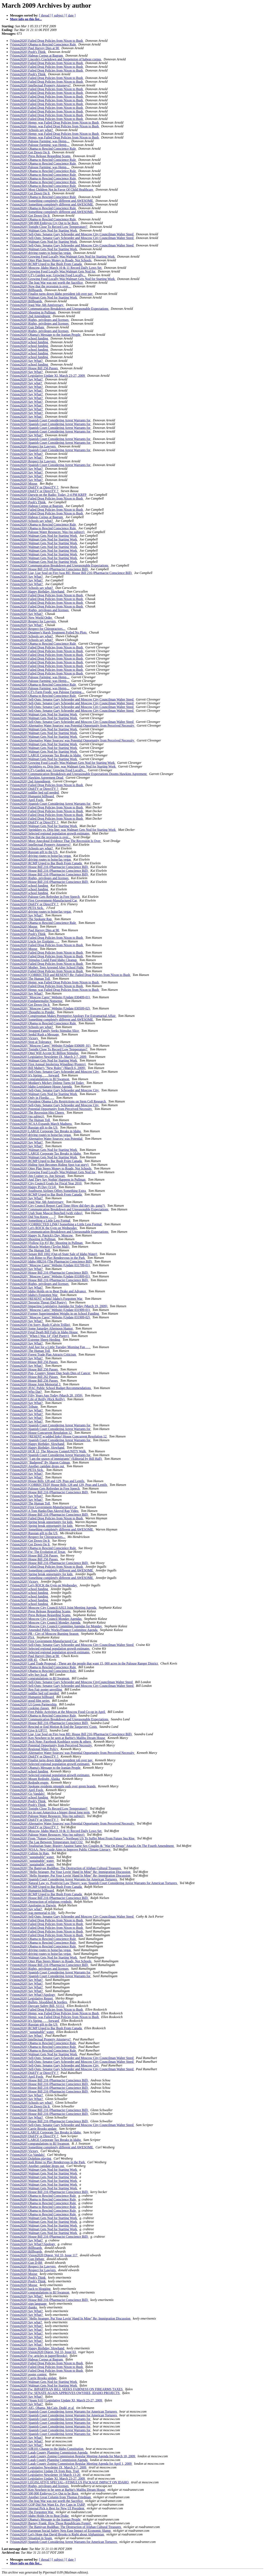  Describe the element at coordinates (33, 1905) in the screenshot. I see `[Vision2020] Apologies to Darwin` at that location.